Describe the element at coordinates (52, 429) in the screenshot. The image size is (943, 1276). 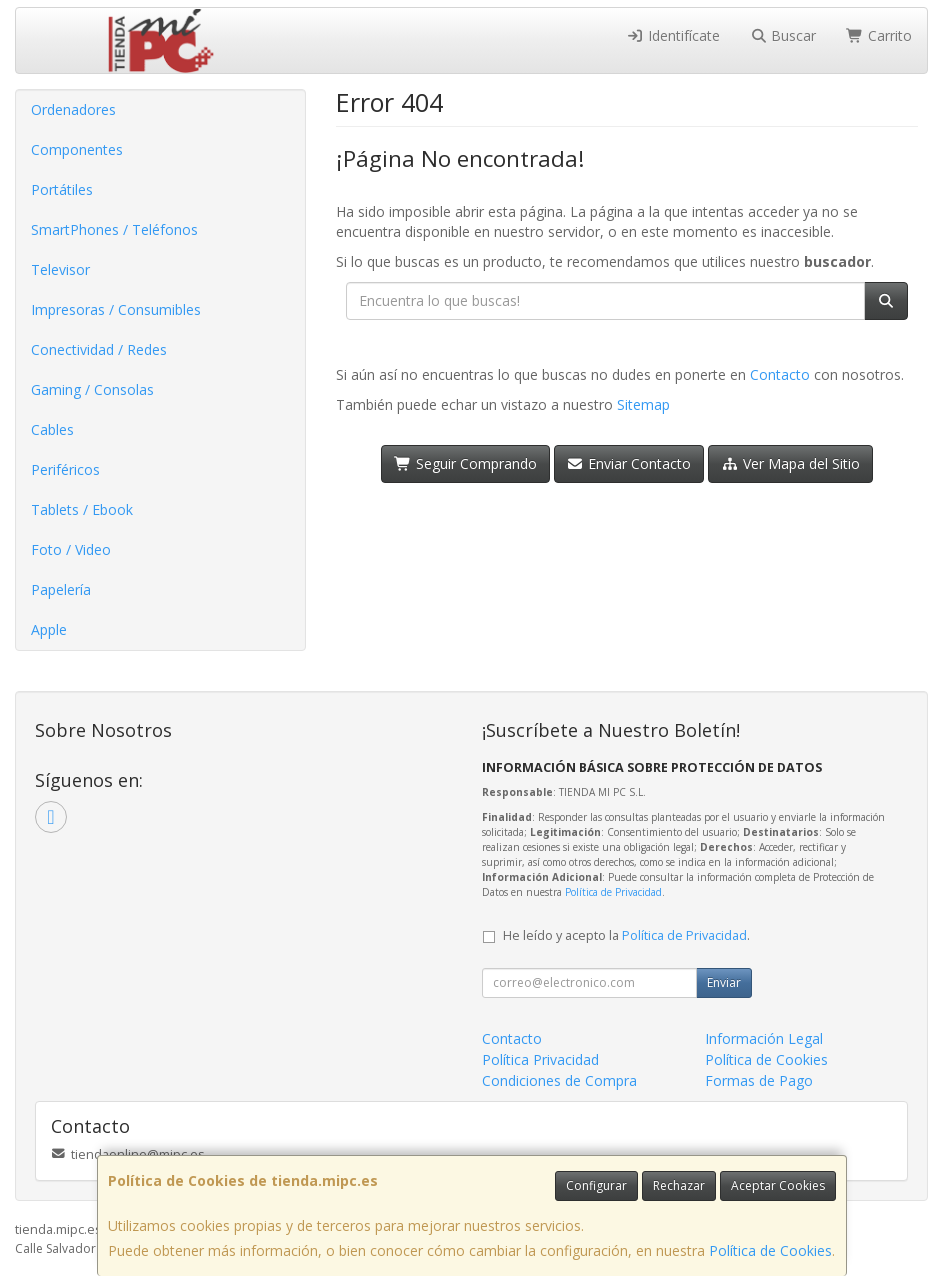
I see `Cables` at that location.